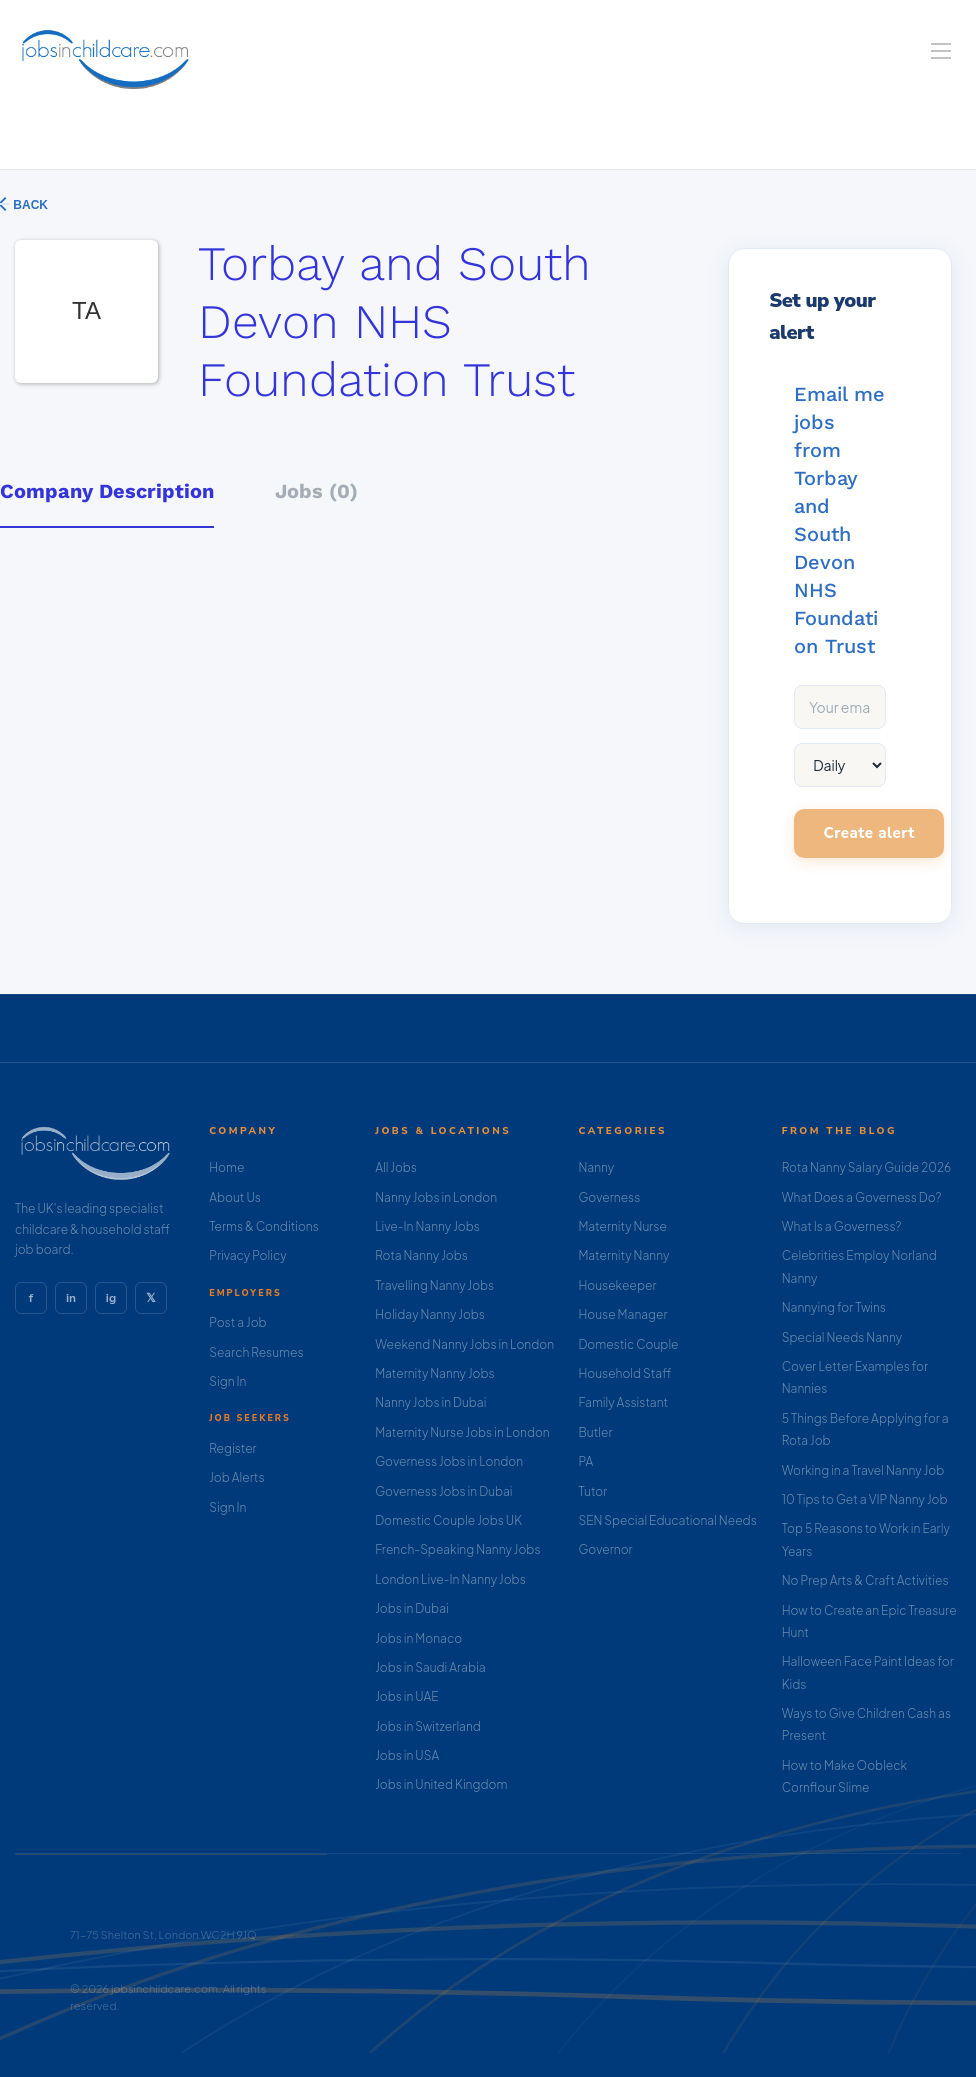 This screenshot has width=976, height=2077. What do you see at coordinates (247, 1255) in the screenshot?
I see `Privacy Policy` at bounding box center [247, 1255].